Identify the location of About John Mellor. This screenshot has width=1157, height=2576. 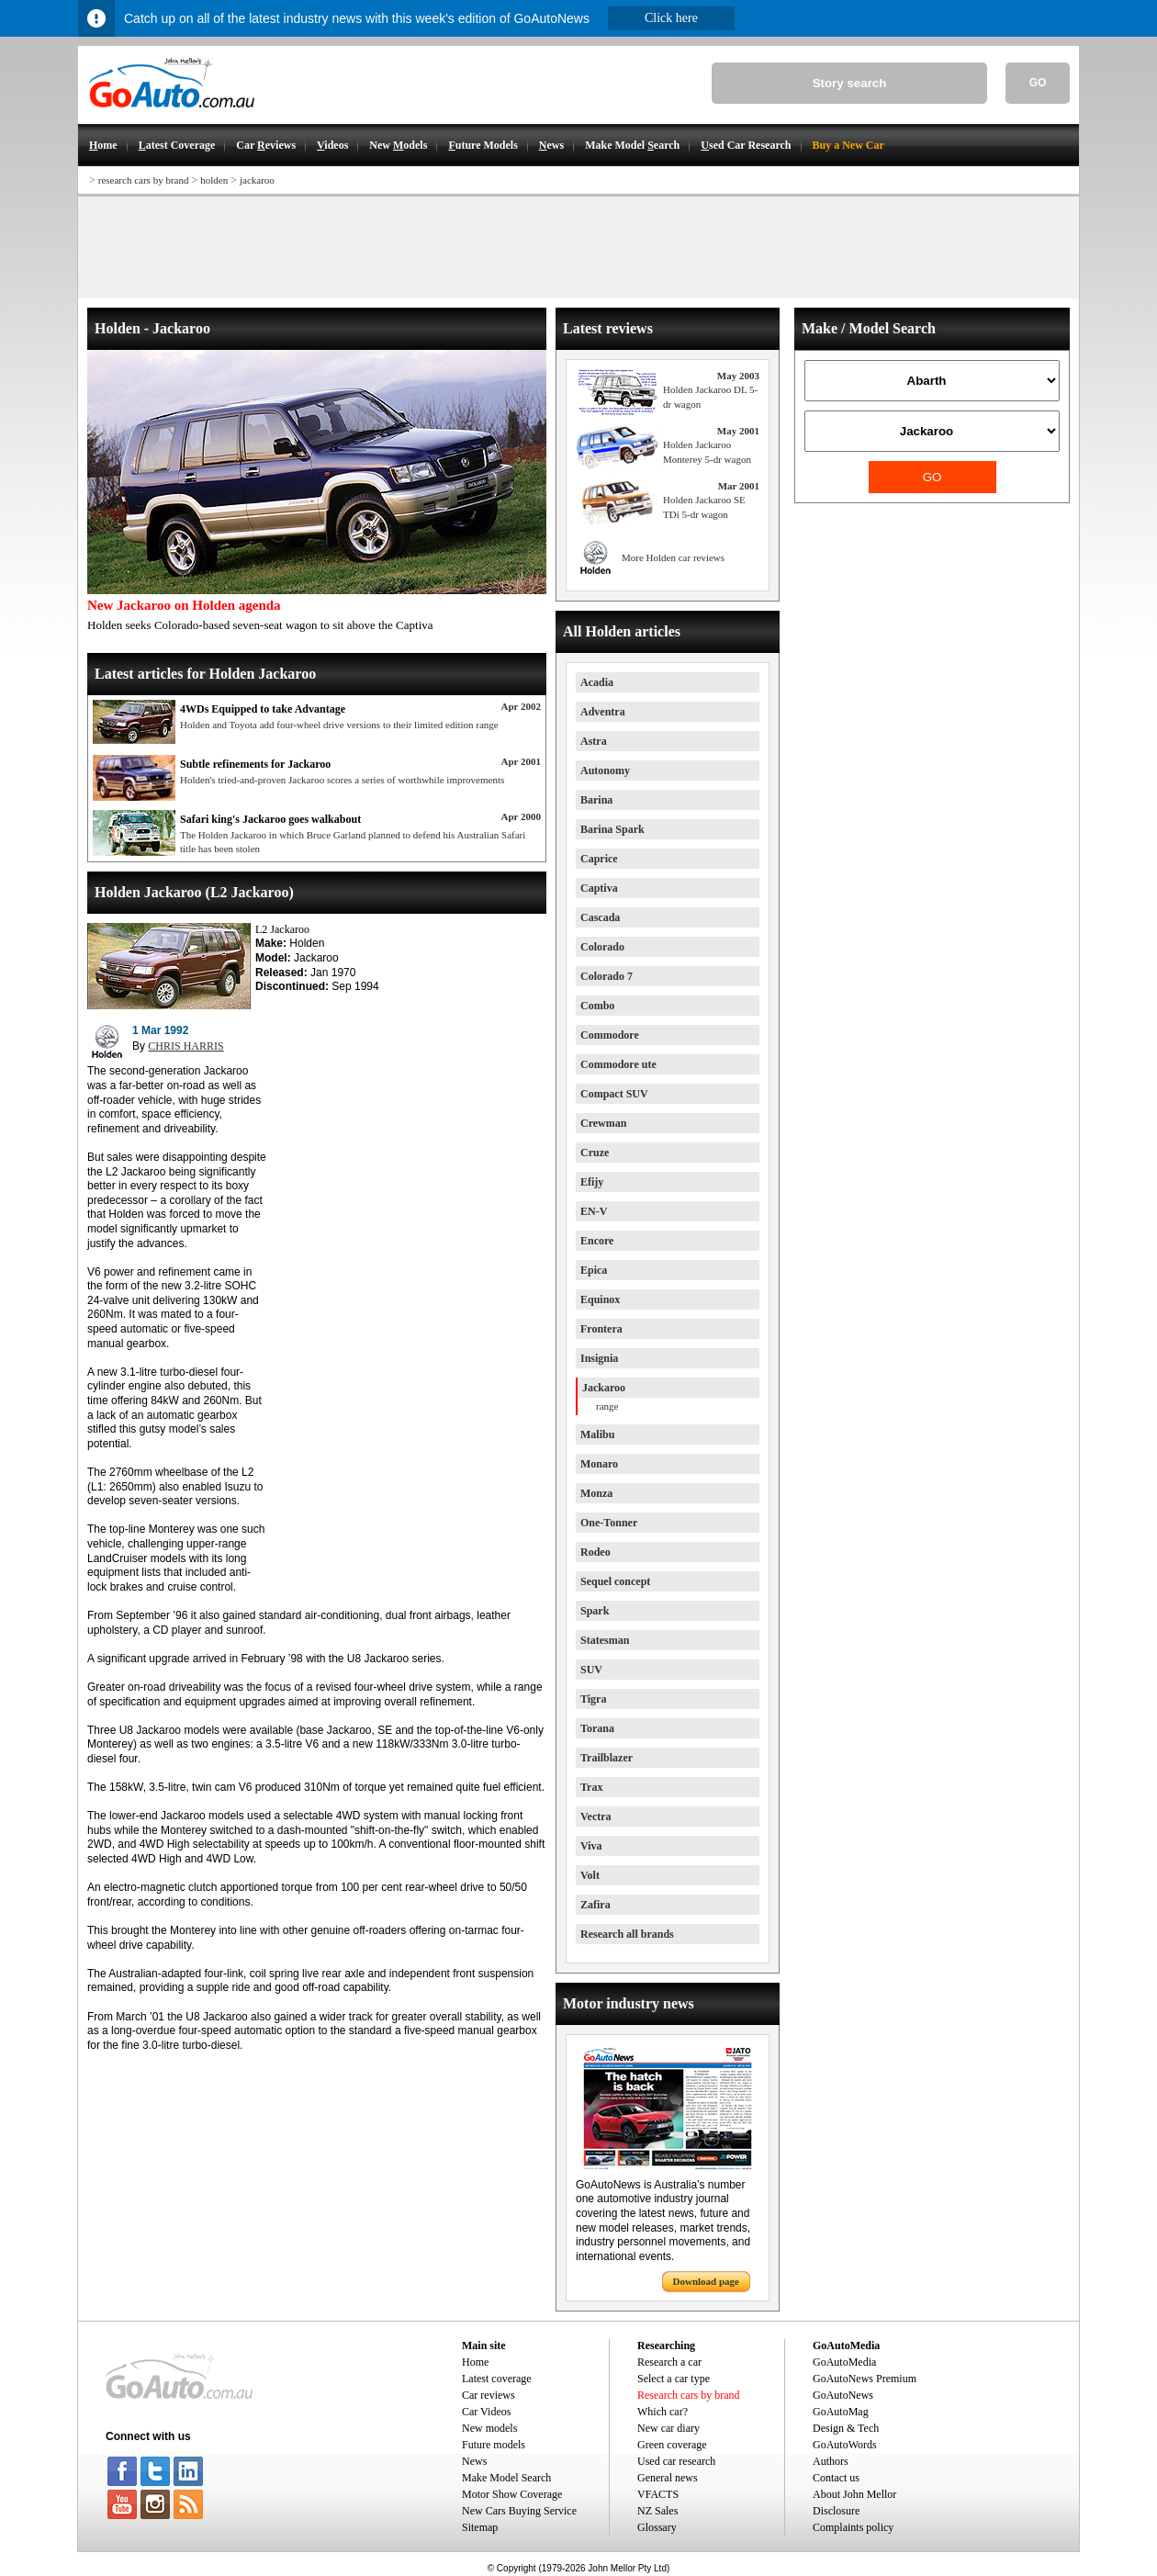
(854, 2494).